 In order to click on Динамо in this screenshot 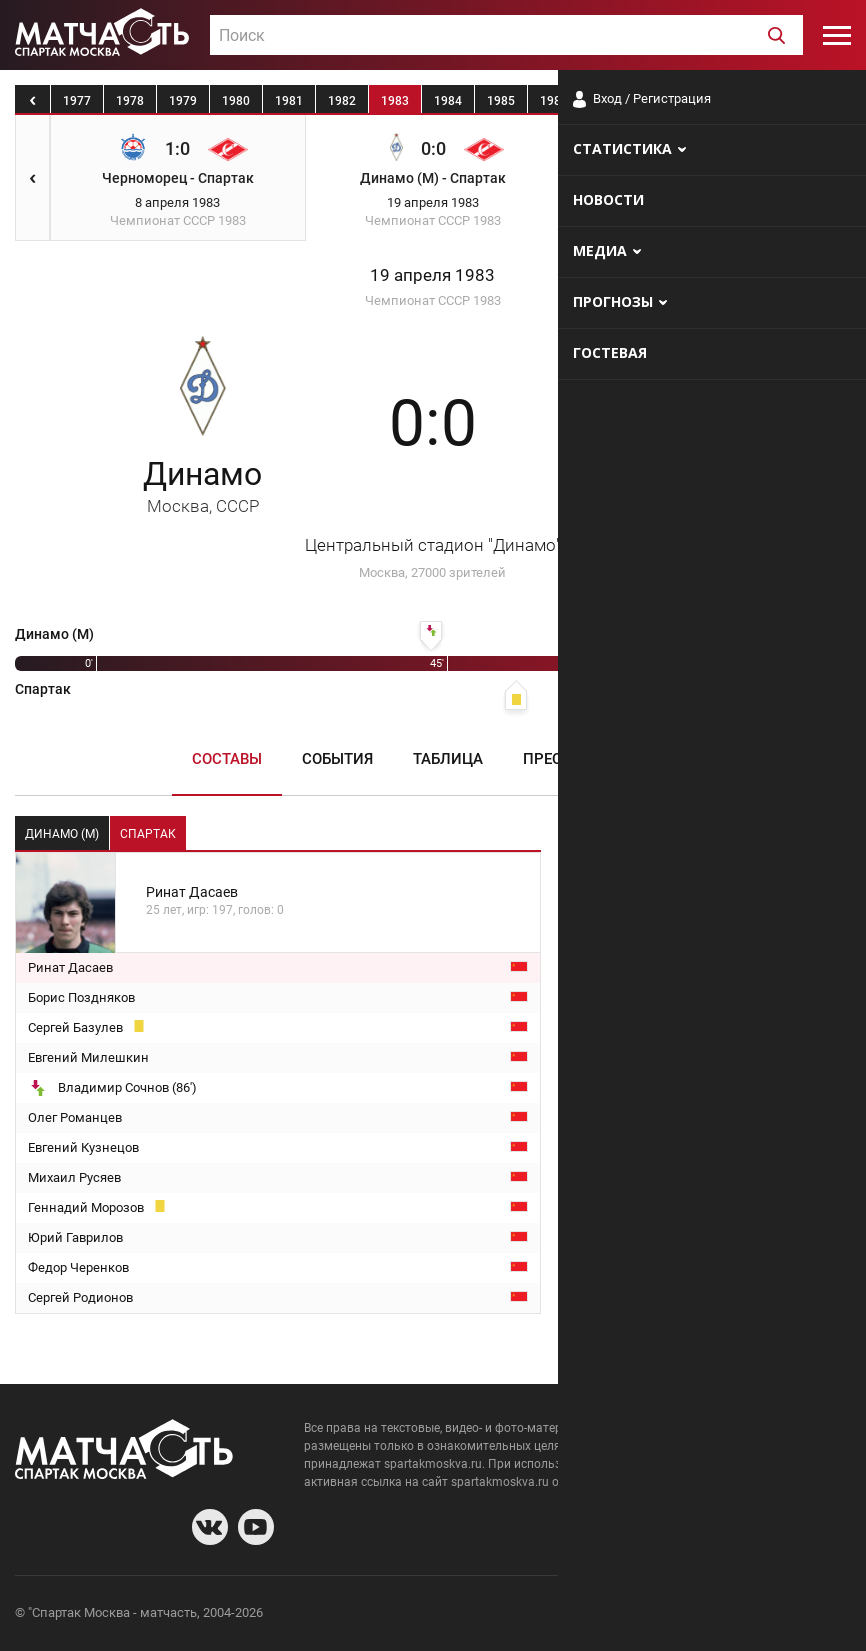, I will do `click(202, 485)`.